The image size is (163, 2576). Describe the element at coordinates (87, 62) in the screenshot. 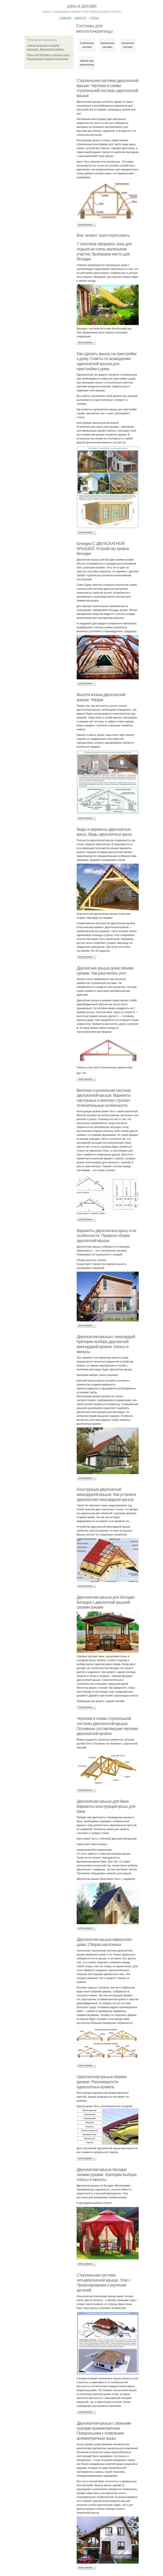

I see `Крыши под металлочерепицу` at that location.